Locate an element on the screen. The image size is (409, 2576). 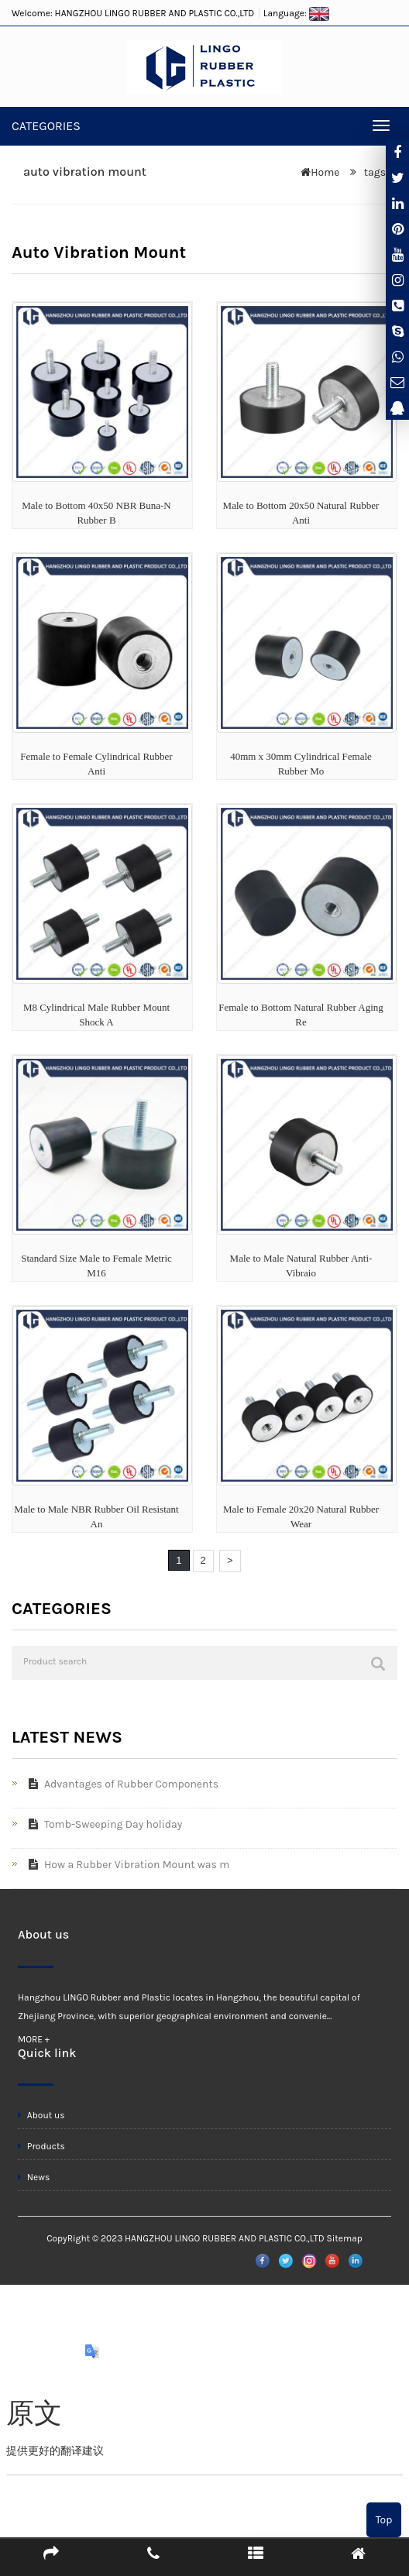
Home is located at coordinates (325, 172).